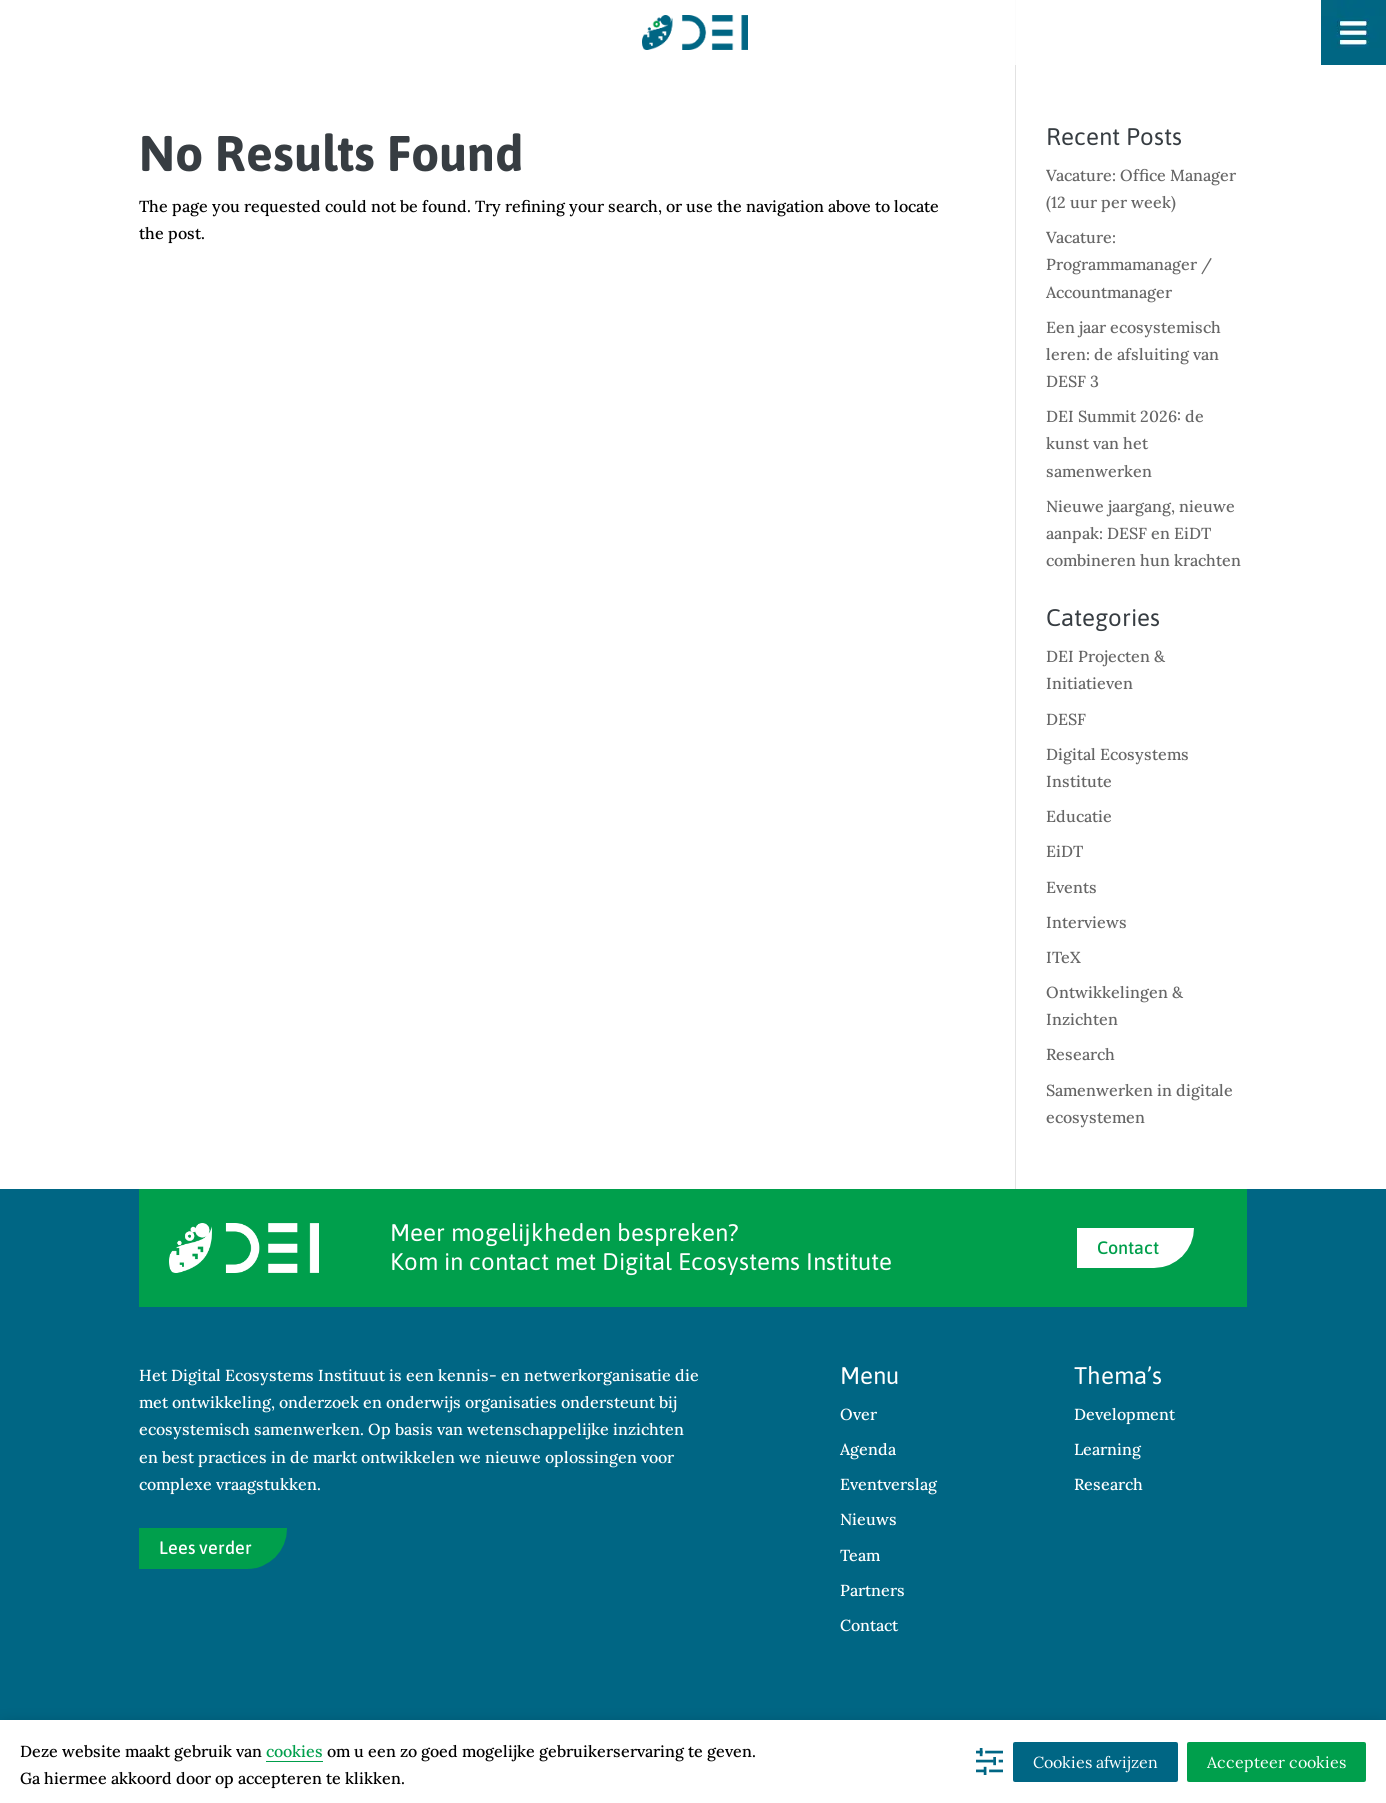 The width and height of the screenshot is (1386, 1803). What do you see at coordinates (1086, 922) in the screenshot?
I see `Interviews` at bounding box center [1086, 922].